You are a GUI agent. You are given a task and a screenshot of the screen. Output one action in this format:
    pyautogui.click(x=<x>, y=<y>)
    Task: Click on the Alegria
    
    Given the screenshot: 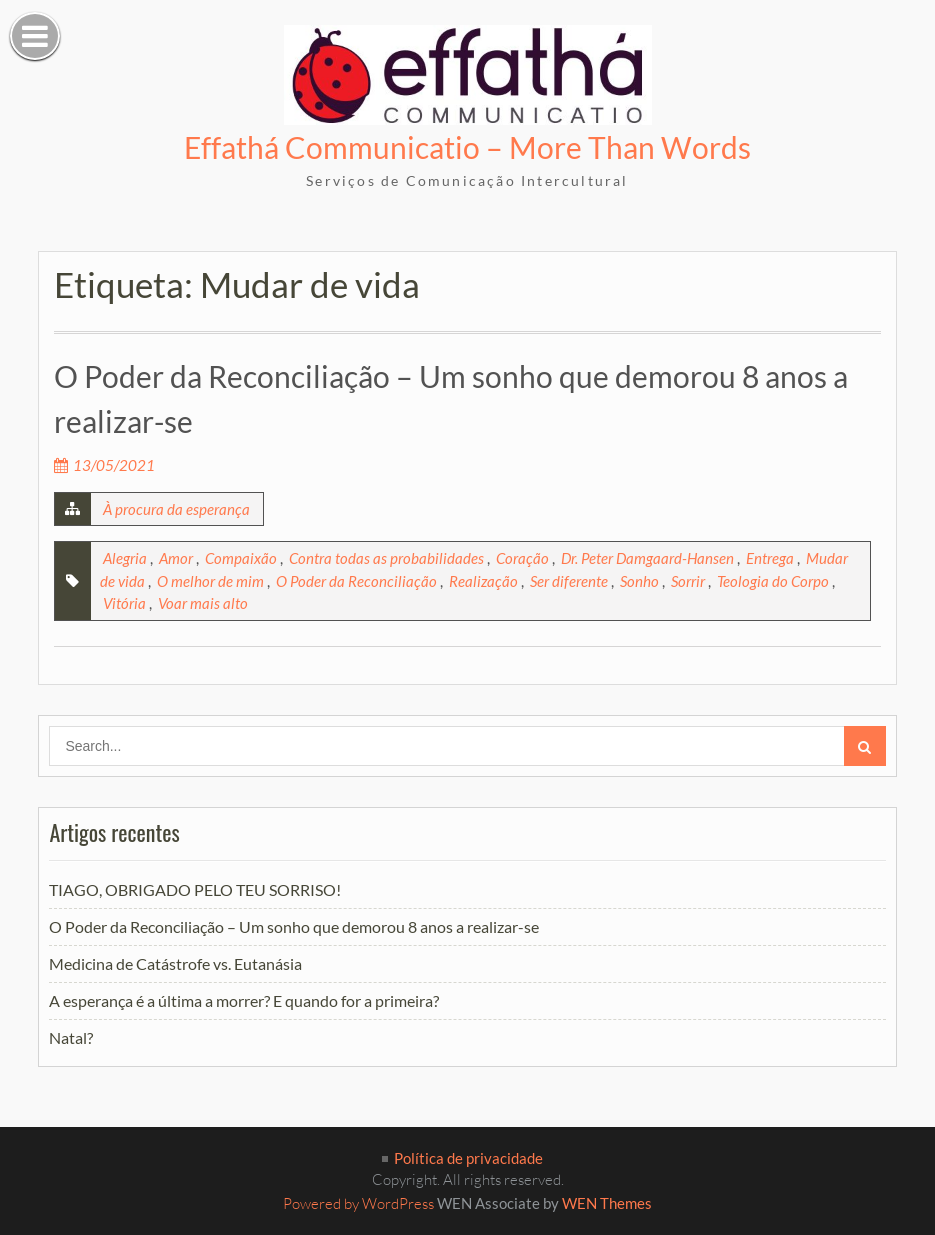 What is the action you would take?
    pyautogui.click(x=125, y=558)
    